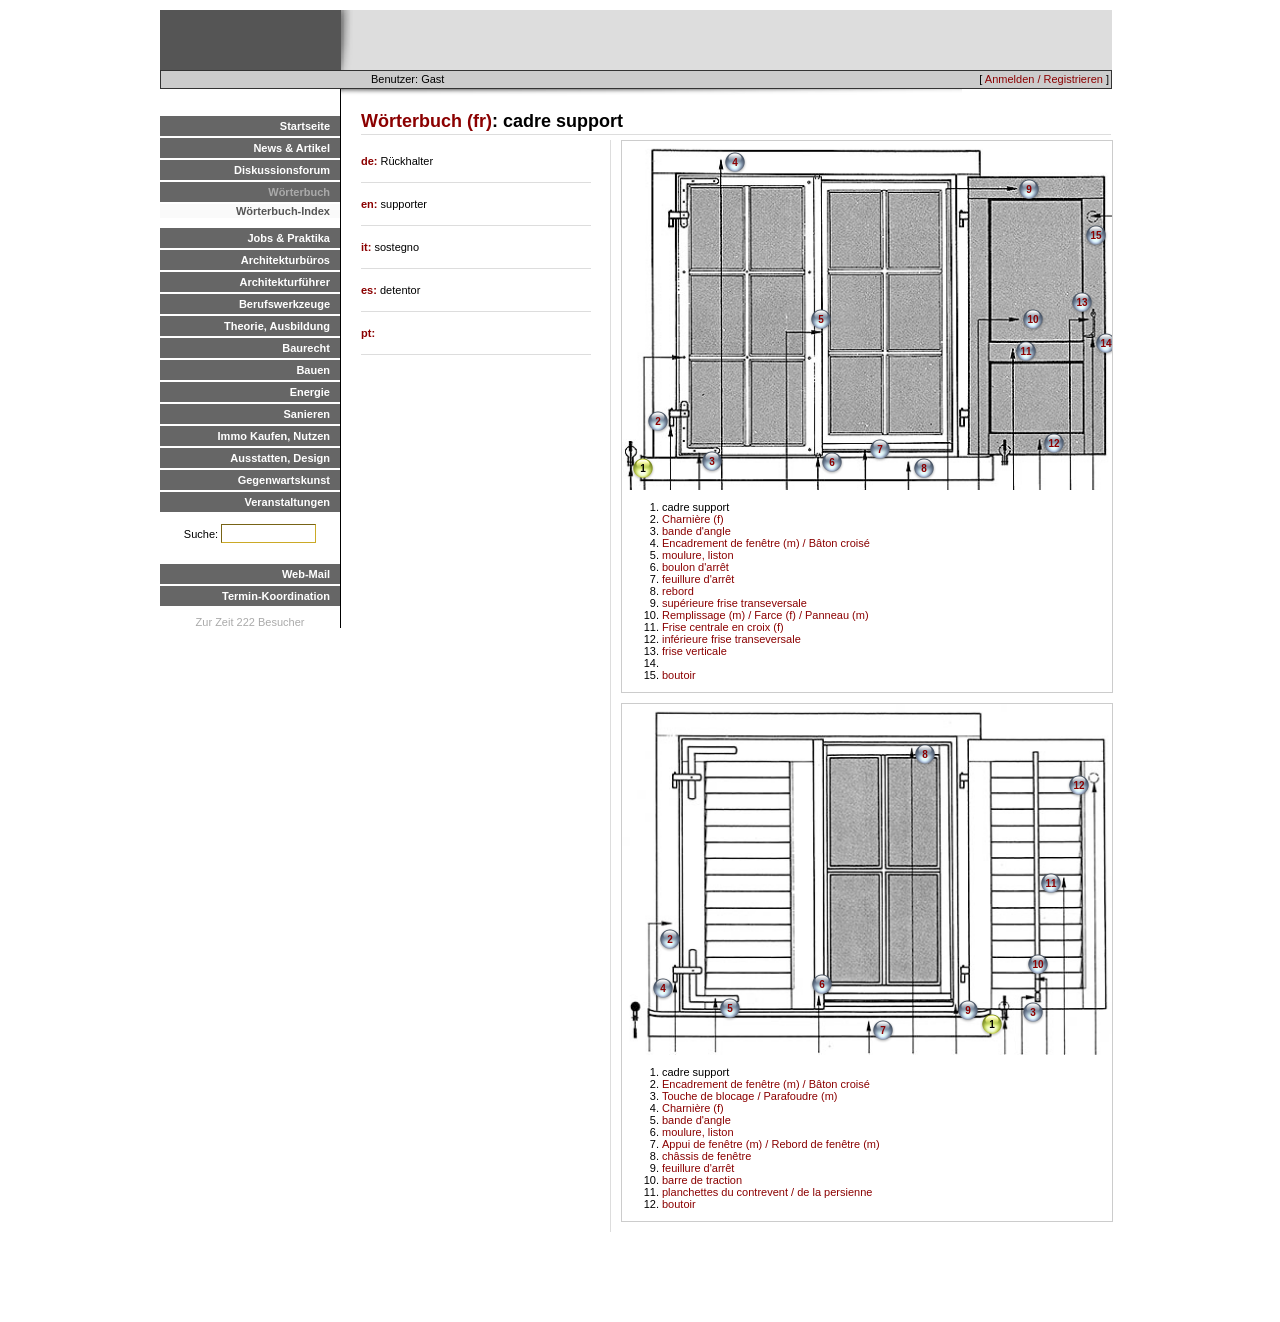 The width and height of the screenshot is (1280, 1322). Describe the element at coordinates (771, 1144) in the screenshot. I see `Appui de fenêtre (m) / Rebord de fenêtre (m)` at that location.